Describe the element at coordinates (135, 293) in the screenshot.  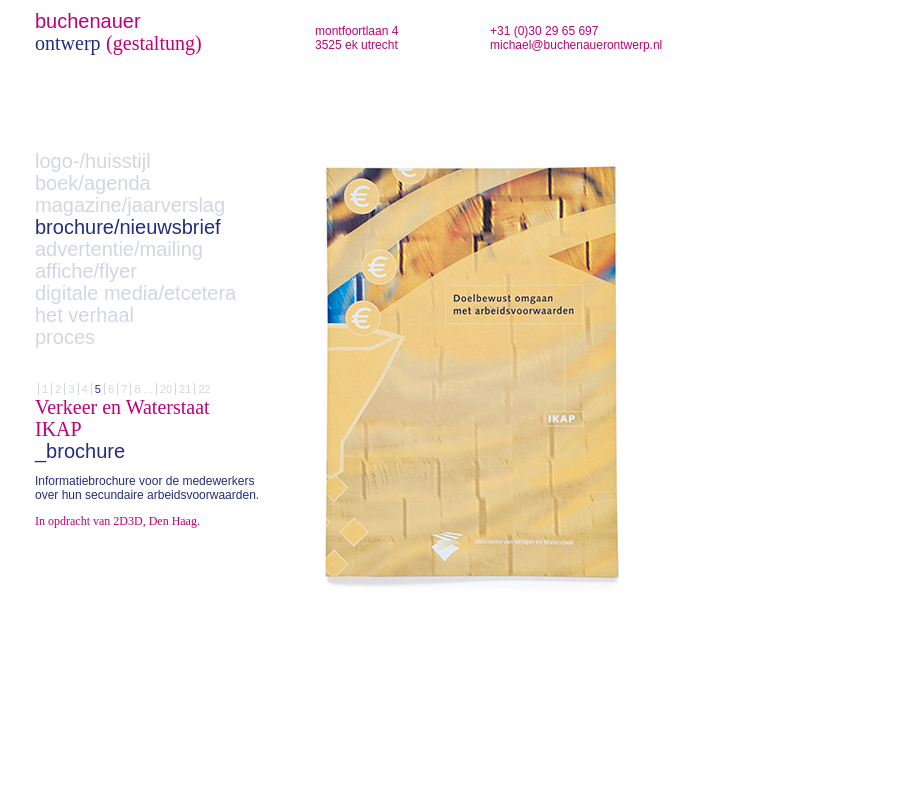
I see `digitale media/etcetera` at that location.